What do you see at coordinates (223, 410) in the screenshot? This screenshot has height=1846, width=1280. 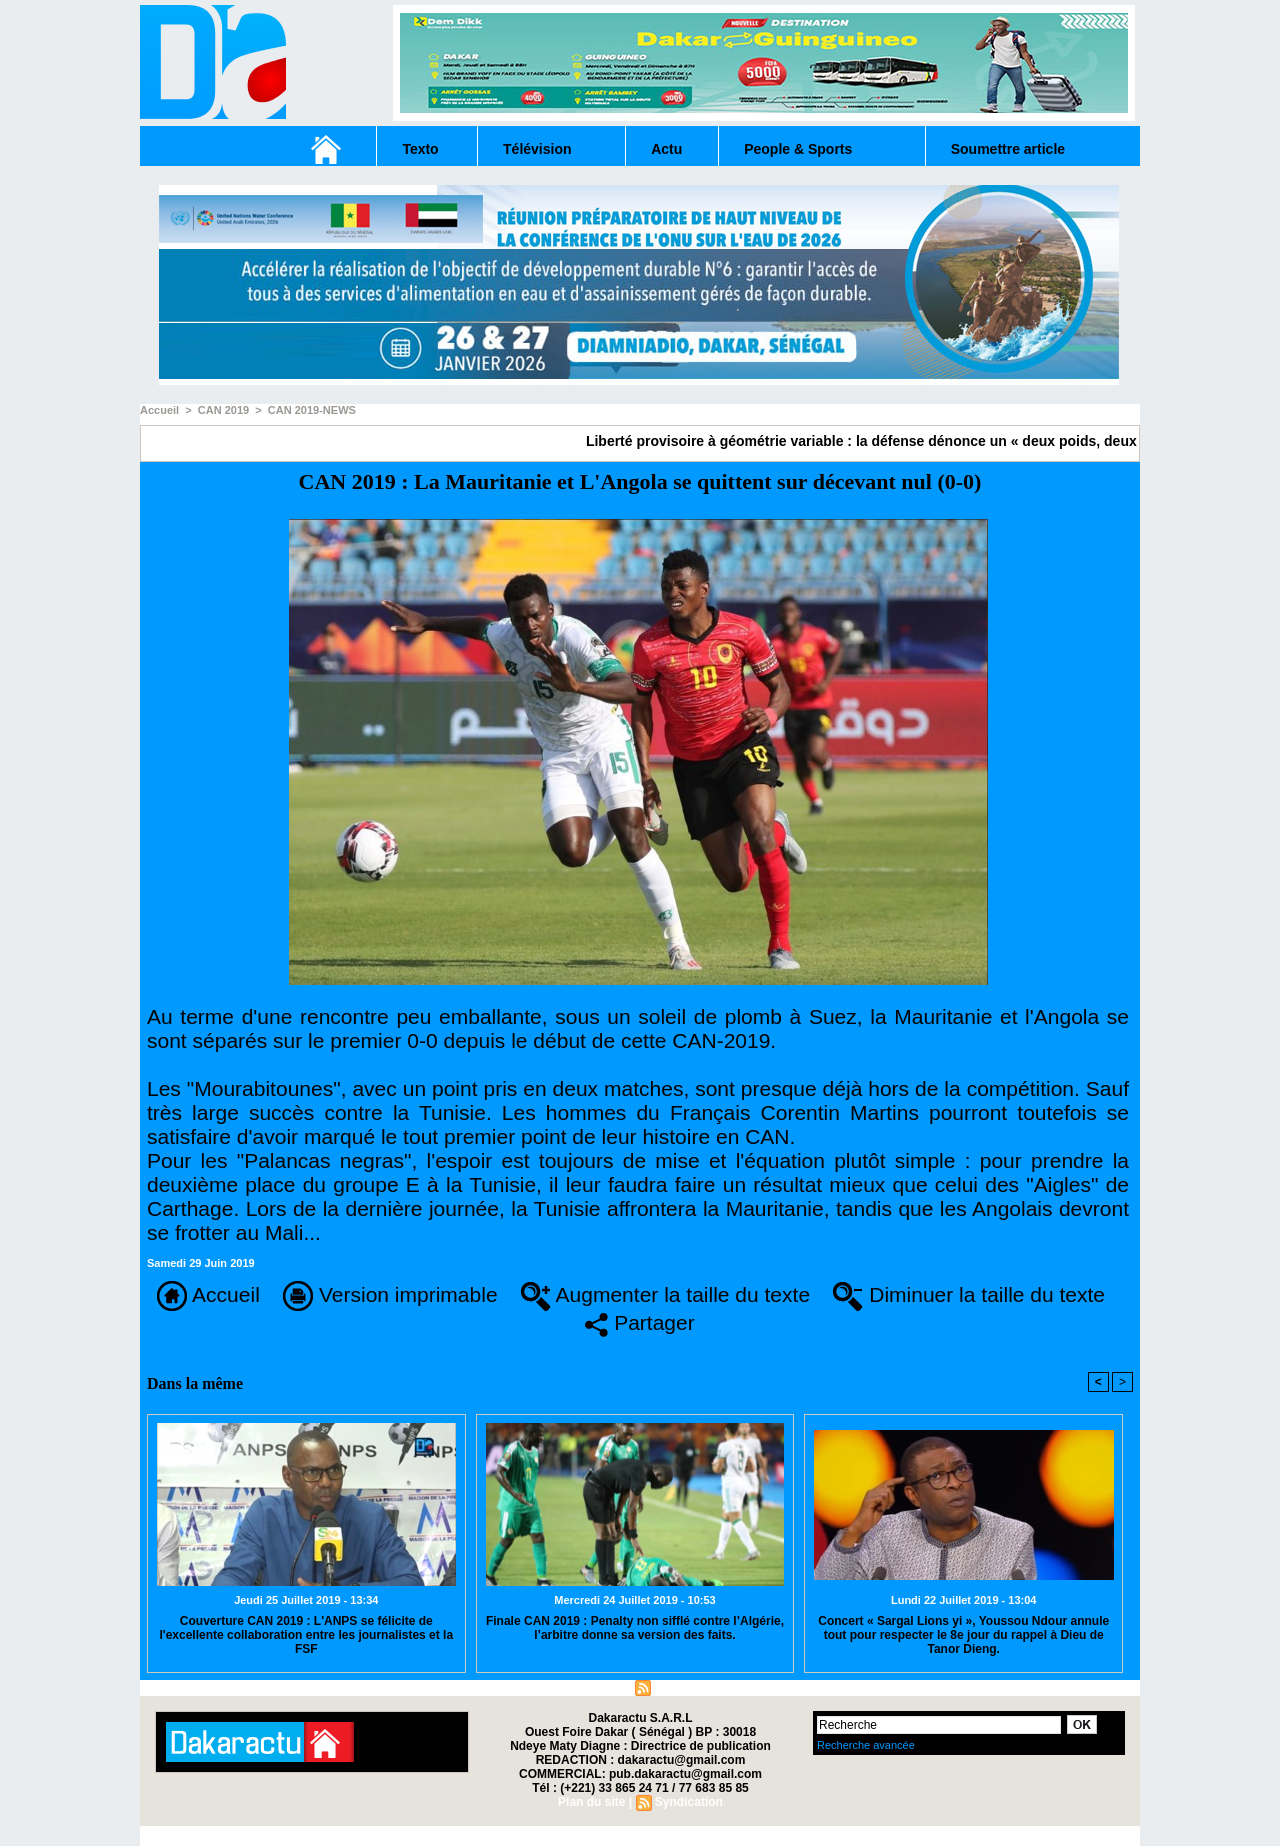 I see `CAN 2019` at bounding box center [223, 410].